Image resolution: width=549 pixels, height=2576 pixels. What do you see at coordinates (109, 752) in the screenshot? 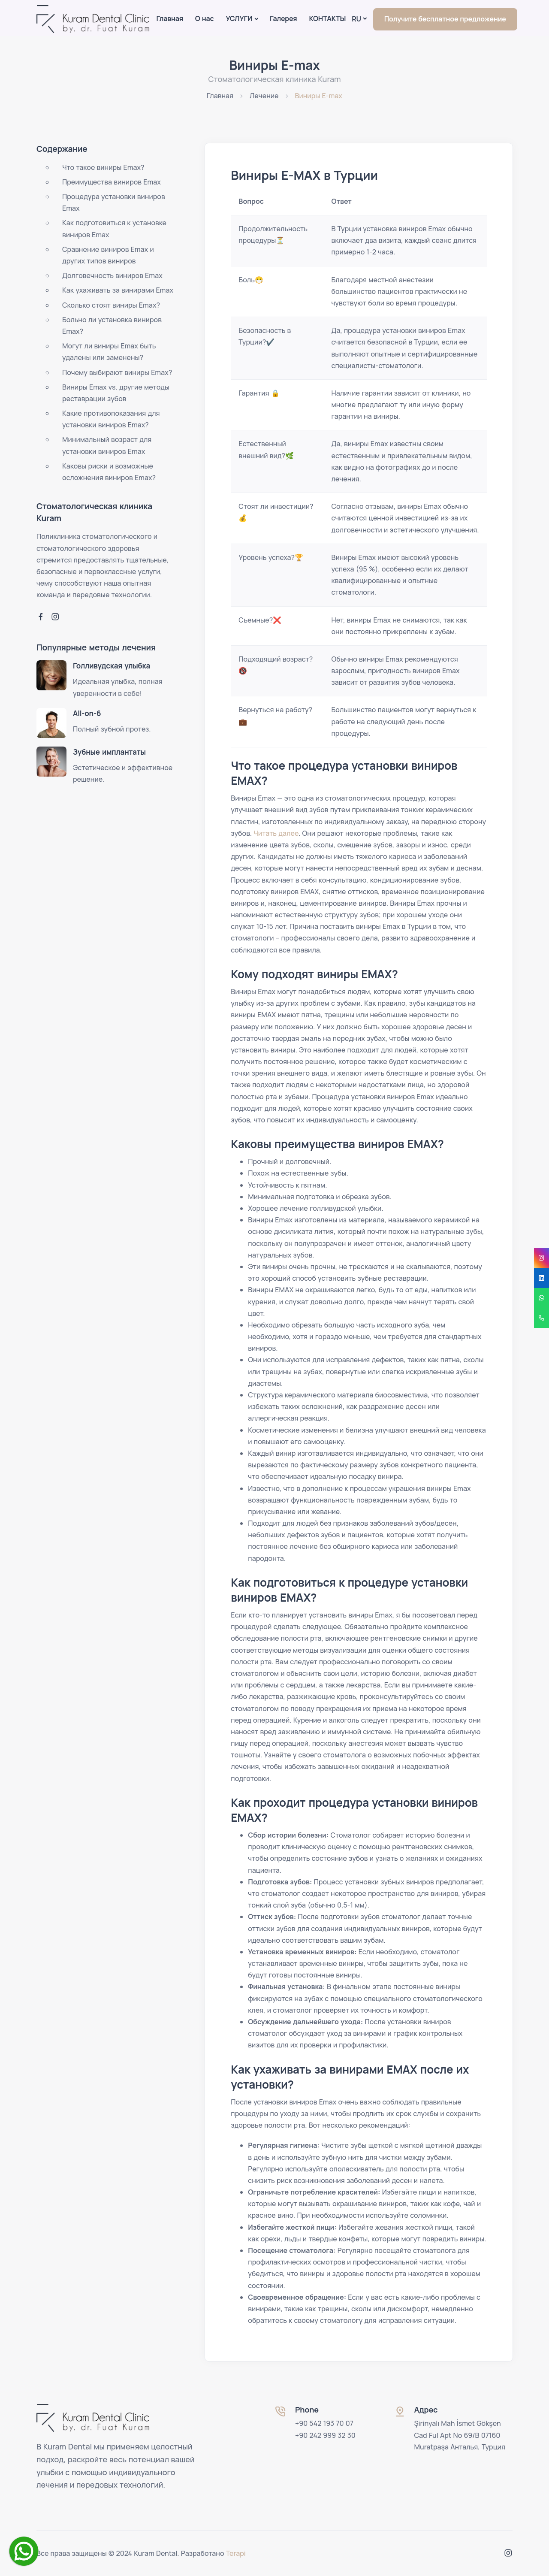
I see `Зубные имплантаты` at bounding box center [109, 752].